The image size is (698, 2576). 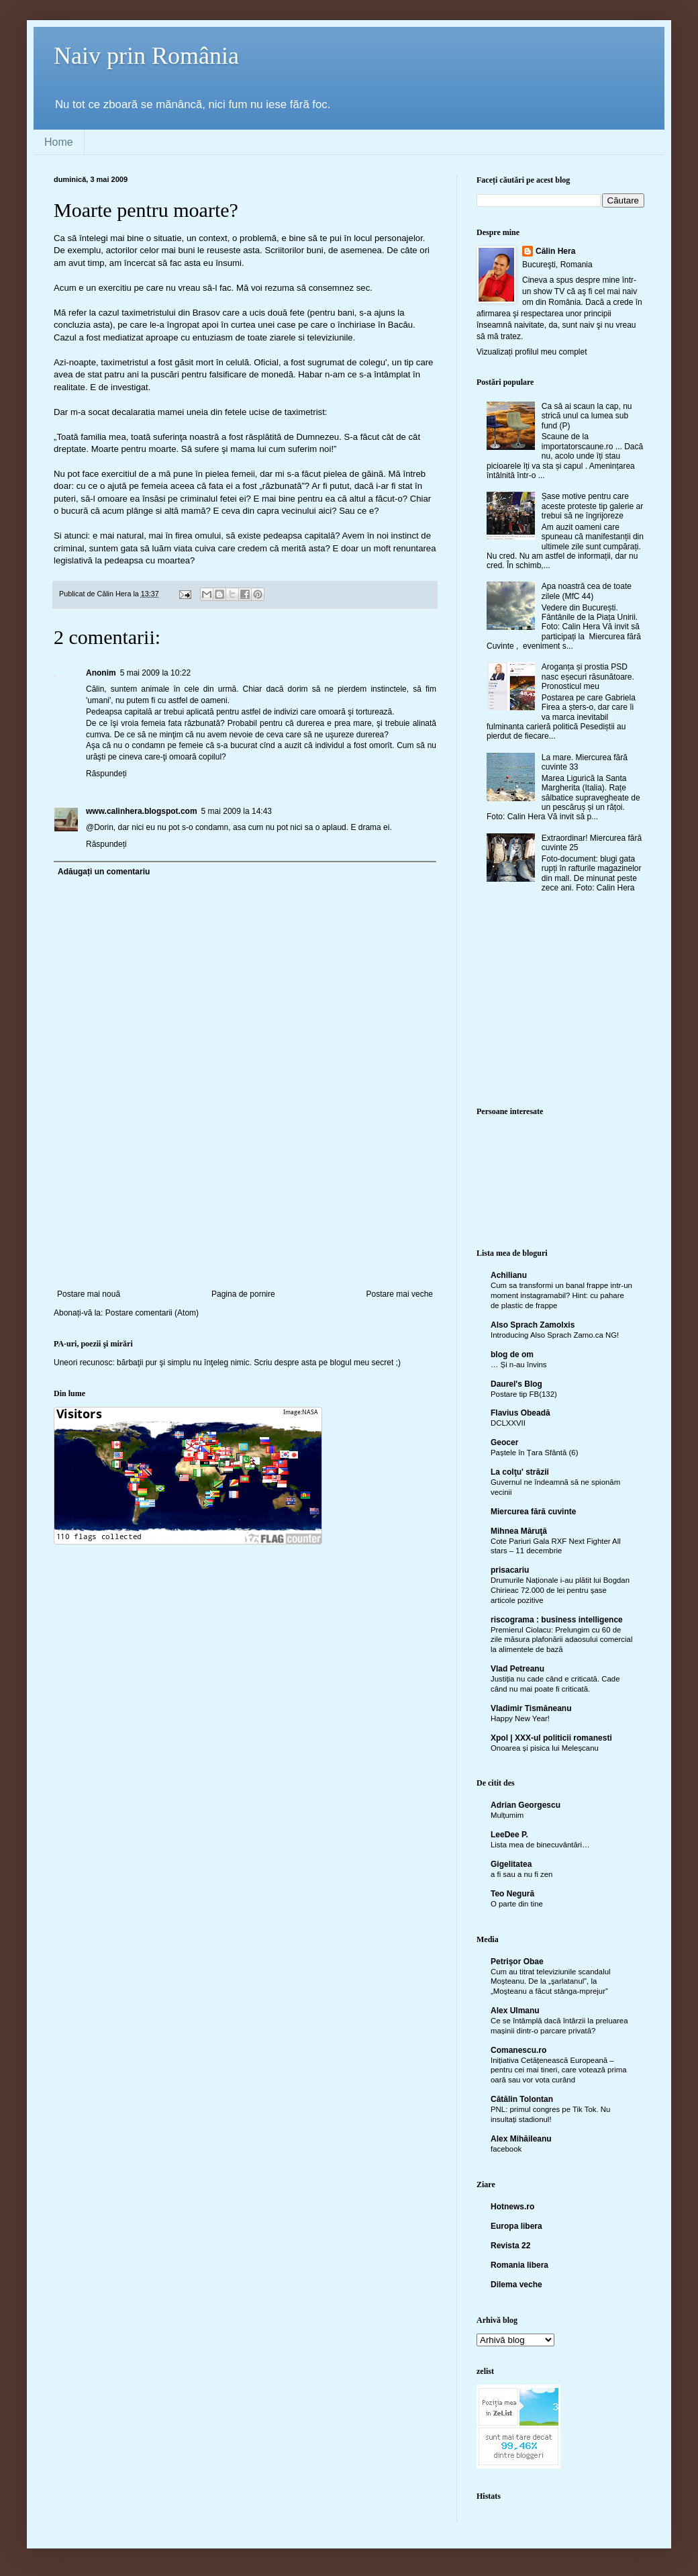 I want to click on Premierul Ciolacu: Prelungim cu 60 de zile măsura plafonării adaosului comercial la alimentele de bază, so click(x=561, y=1640).